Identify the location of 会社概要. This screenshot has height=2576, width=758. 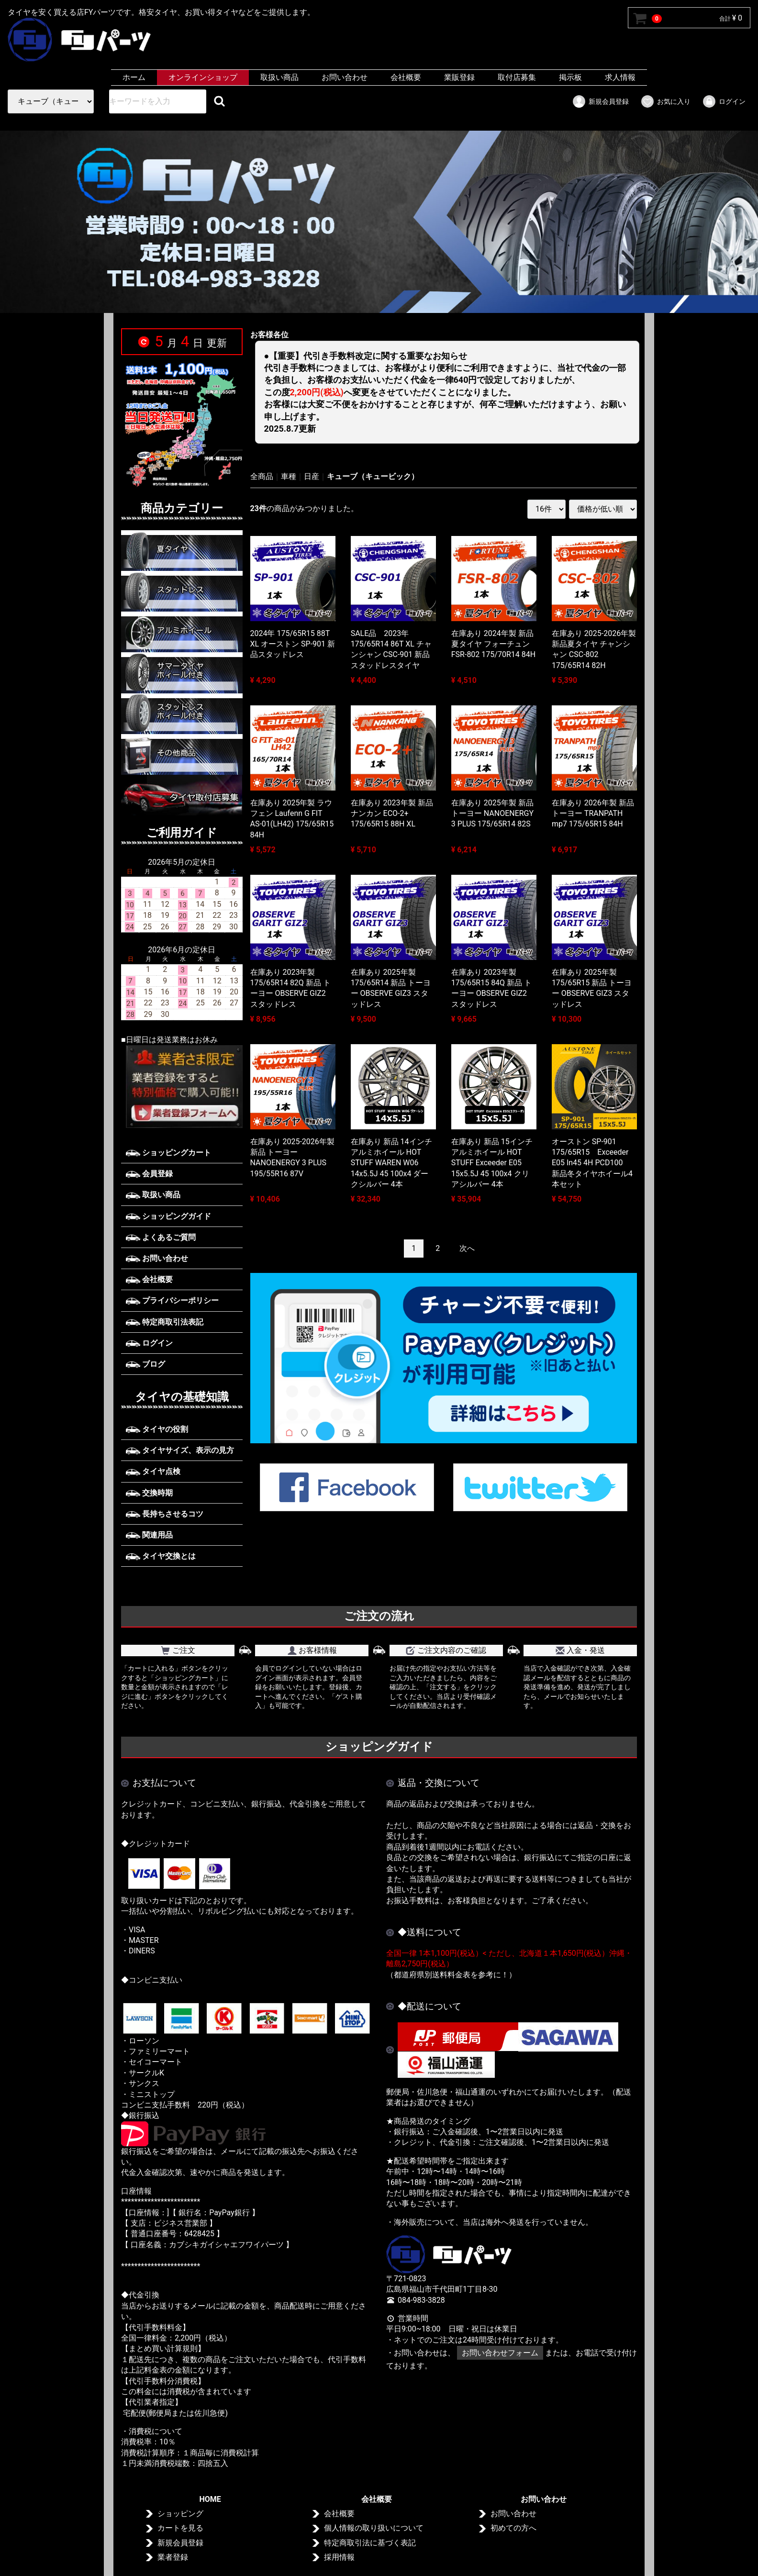
(405, 77).